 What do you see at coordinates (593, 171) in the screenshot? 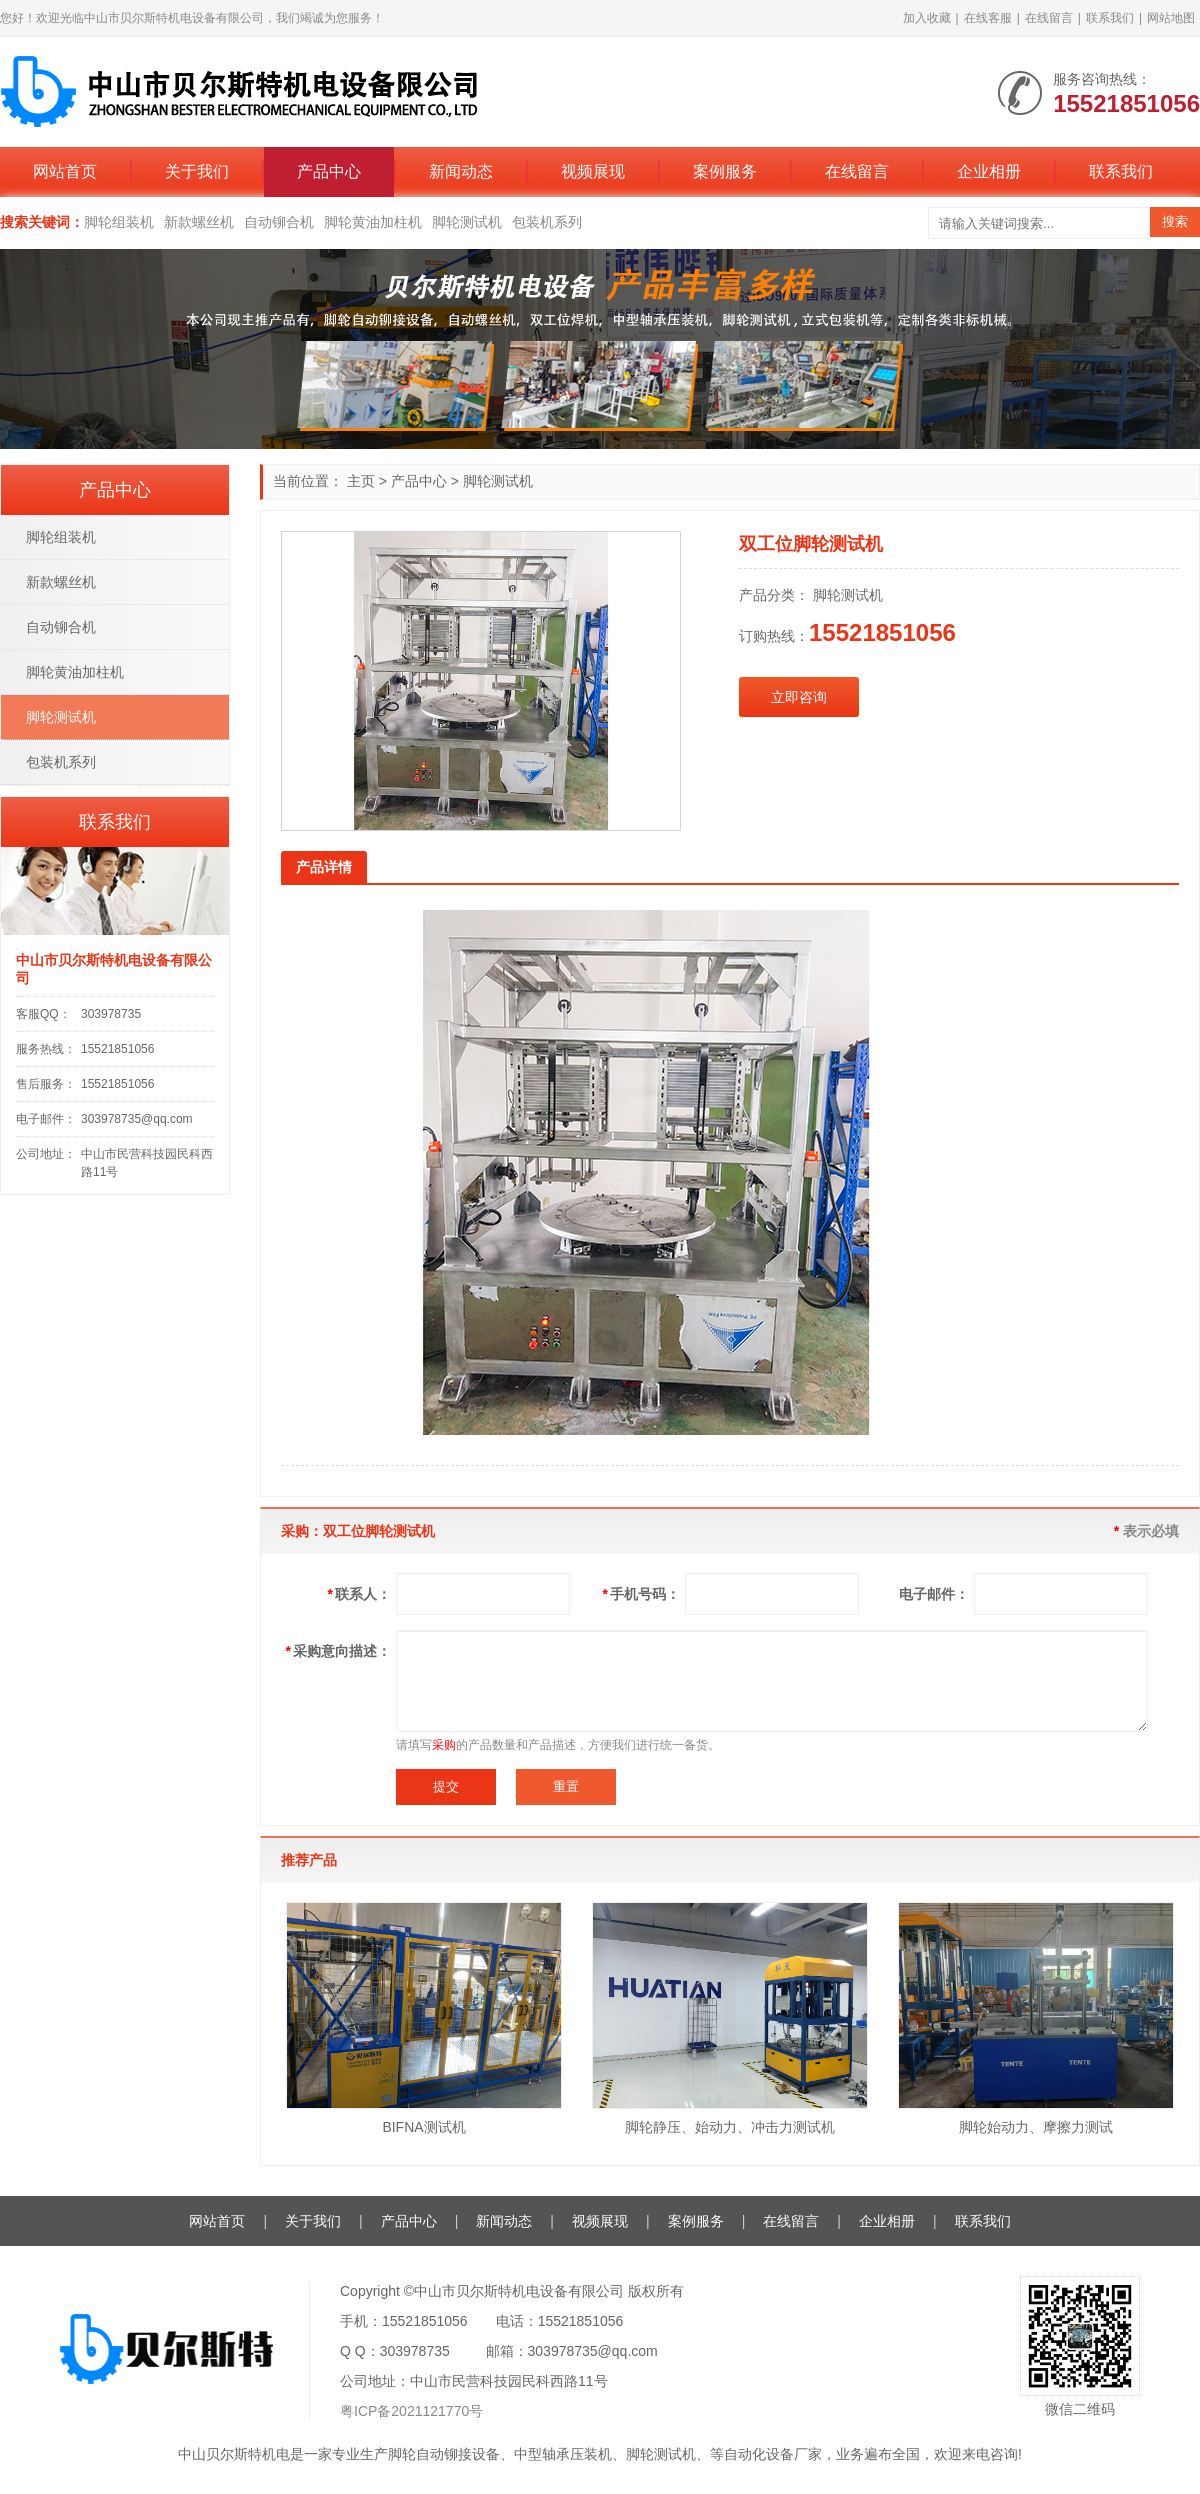
I see `视频展现` at bounding box center [593, 171].